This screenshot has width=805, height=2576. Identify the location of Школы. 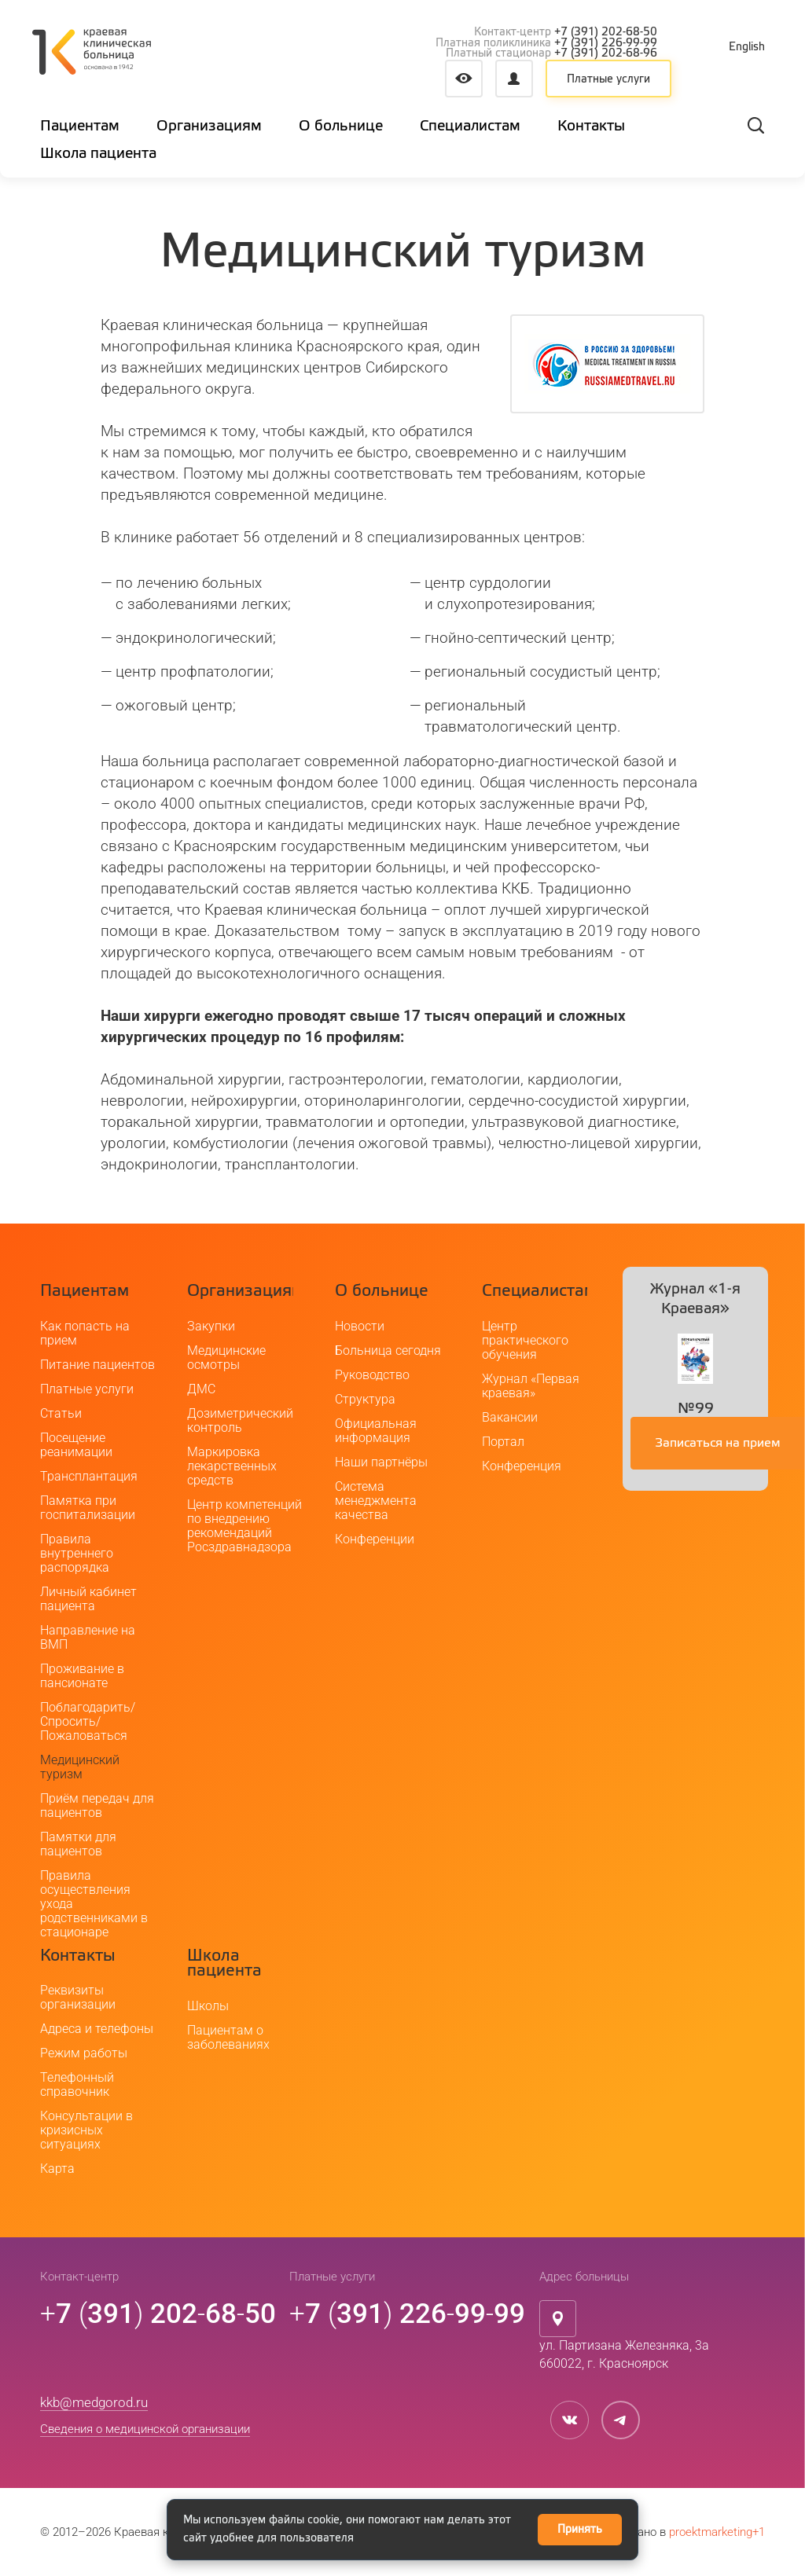
(208, 2005).